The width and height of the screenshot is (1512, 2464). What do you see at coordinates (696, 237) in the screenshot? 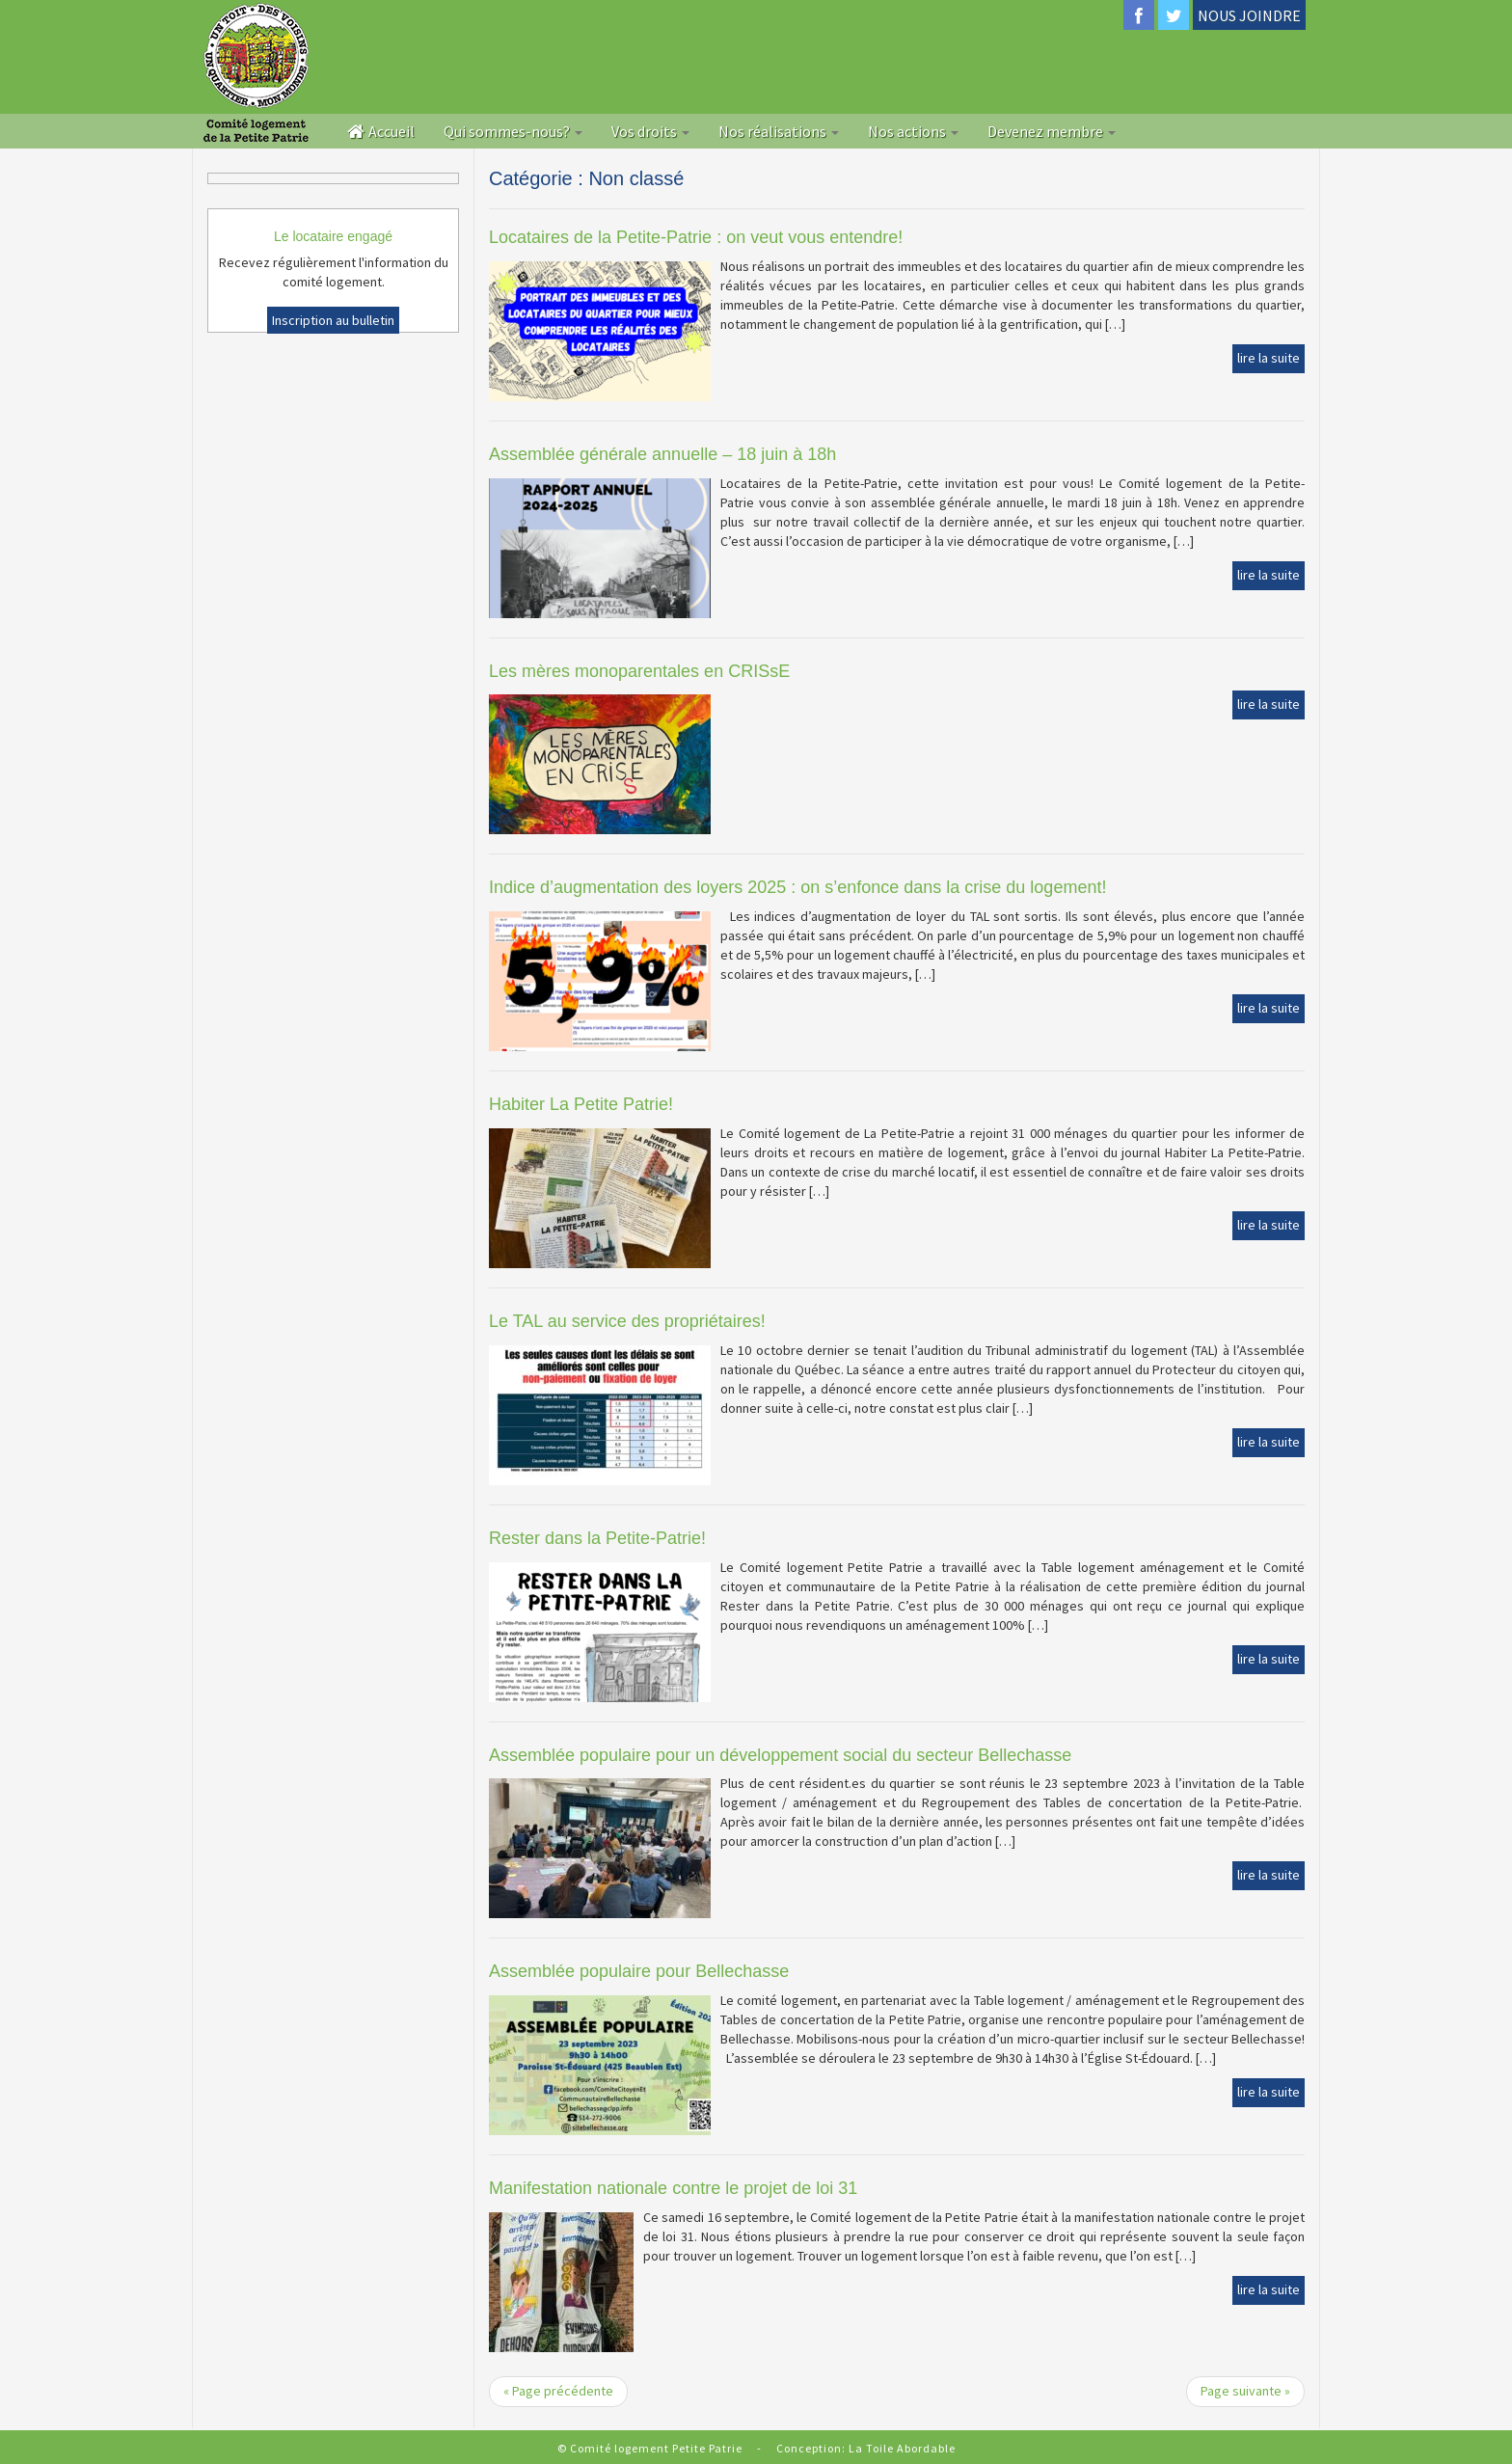
I see `Locataires de la Petite-Patrie : on veut vous entendre!` at bounding box center [696, 237].